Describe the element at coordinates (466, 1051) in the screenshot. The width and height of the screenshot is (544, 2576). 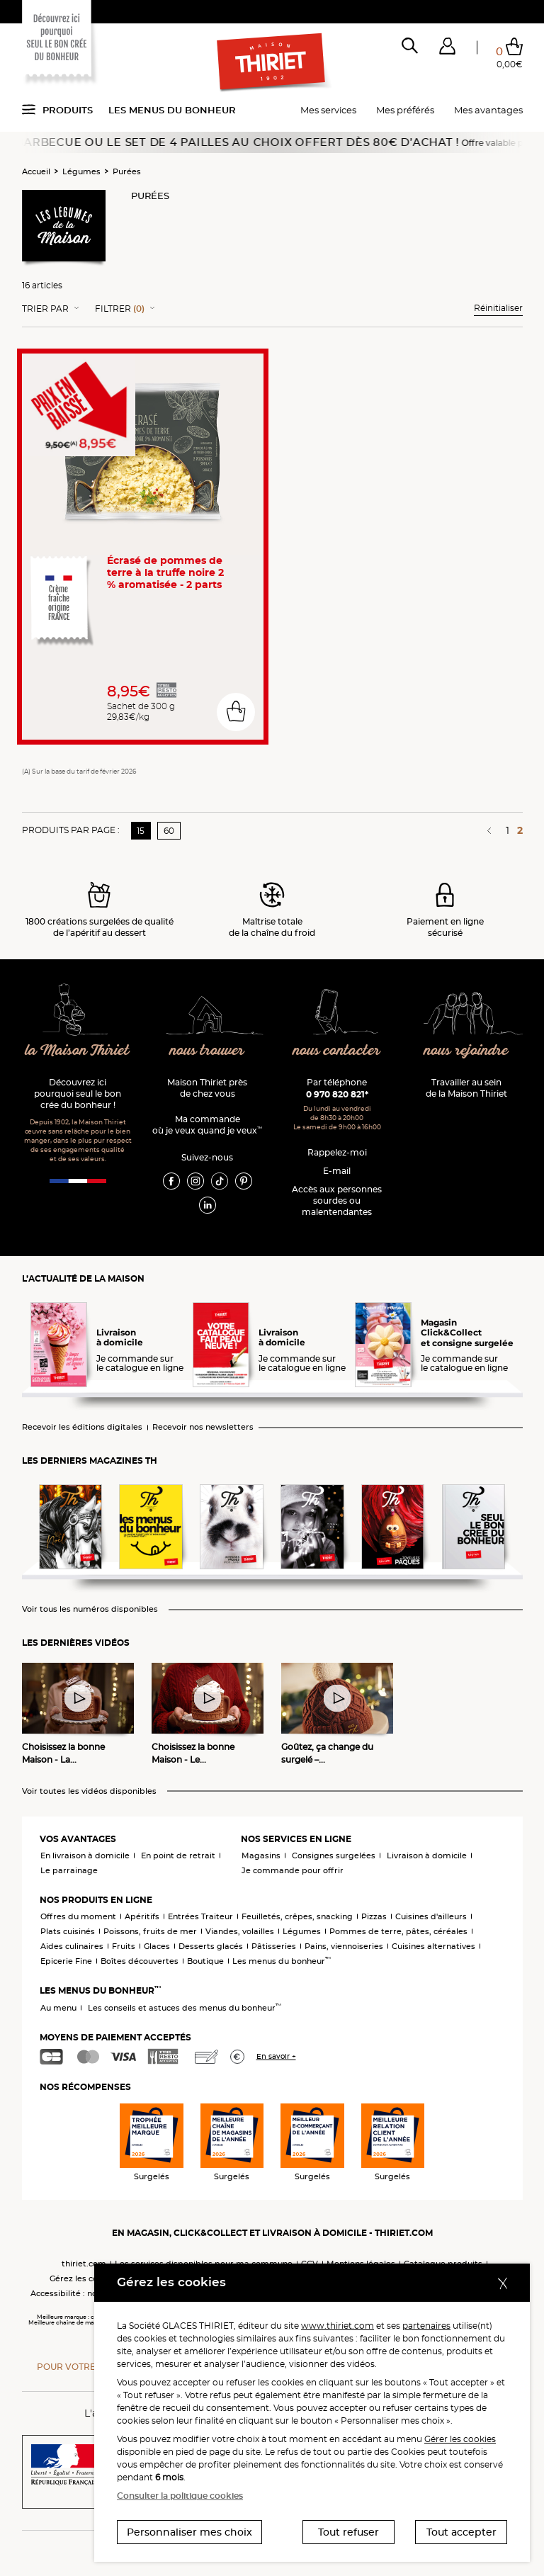
I see `nous rejoindre` at that location.